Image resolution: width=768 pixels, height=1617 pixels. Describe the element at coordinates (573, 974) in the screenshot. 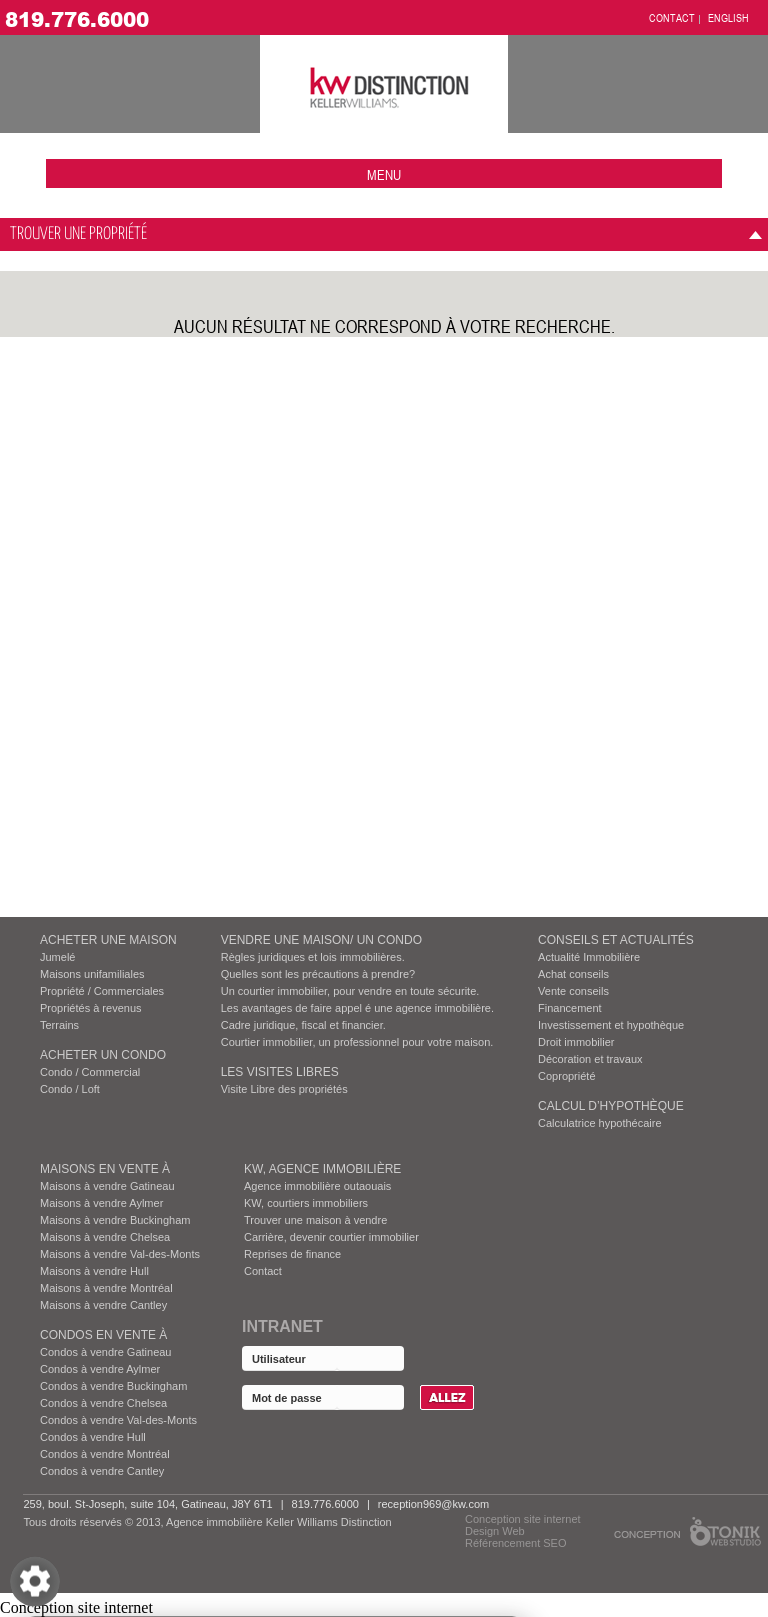

I see `Achat conseils` at that location.